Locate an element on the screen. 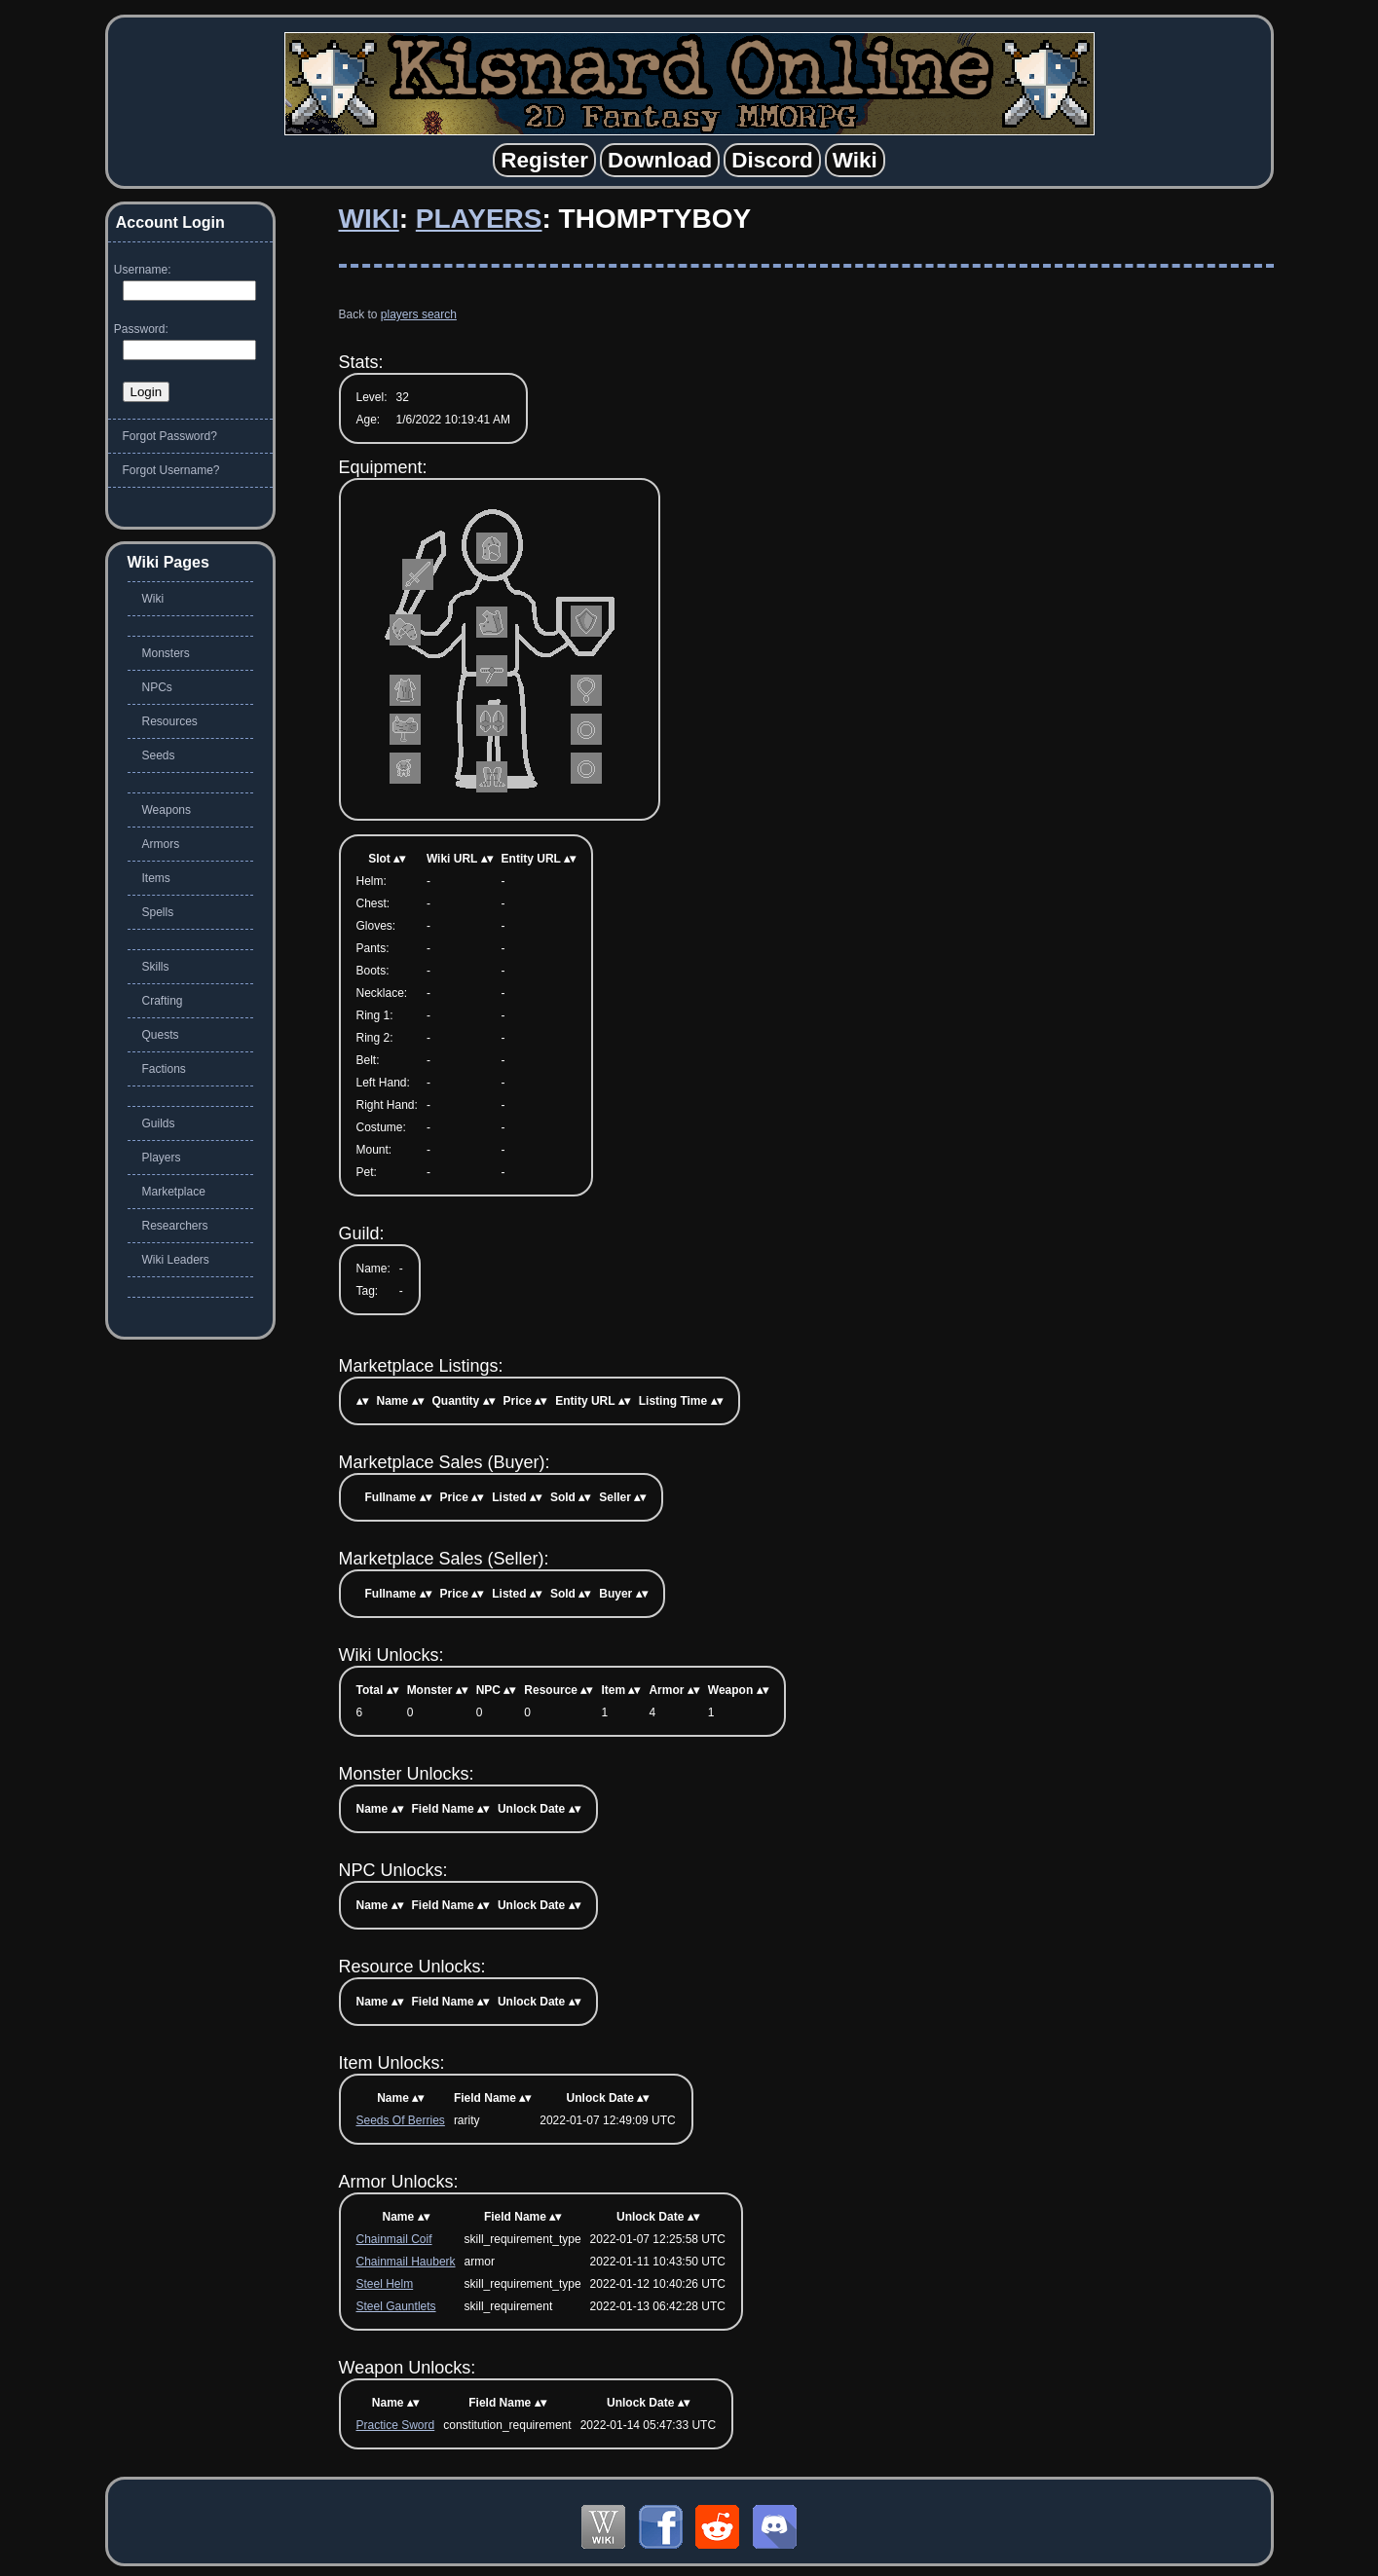 The height and width of the screenshot is (2576, 1378). Spells is located at coordinates (158, 912).